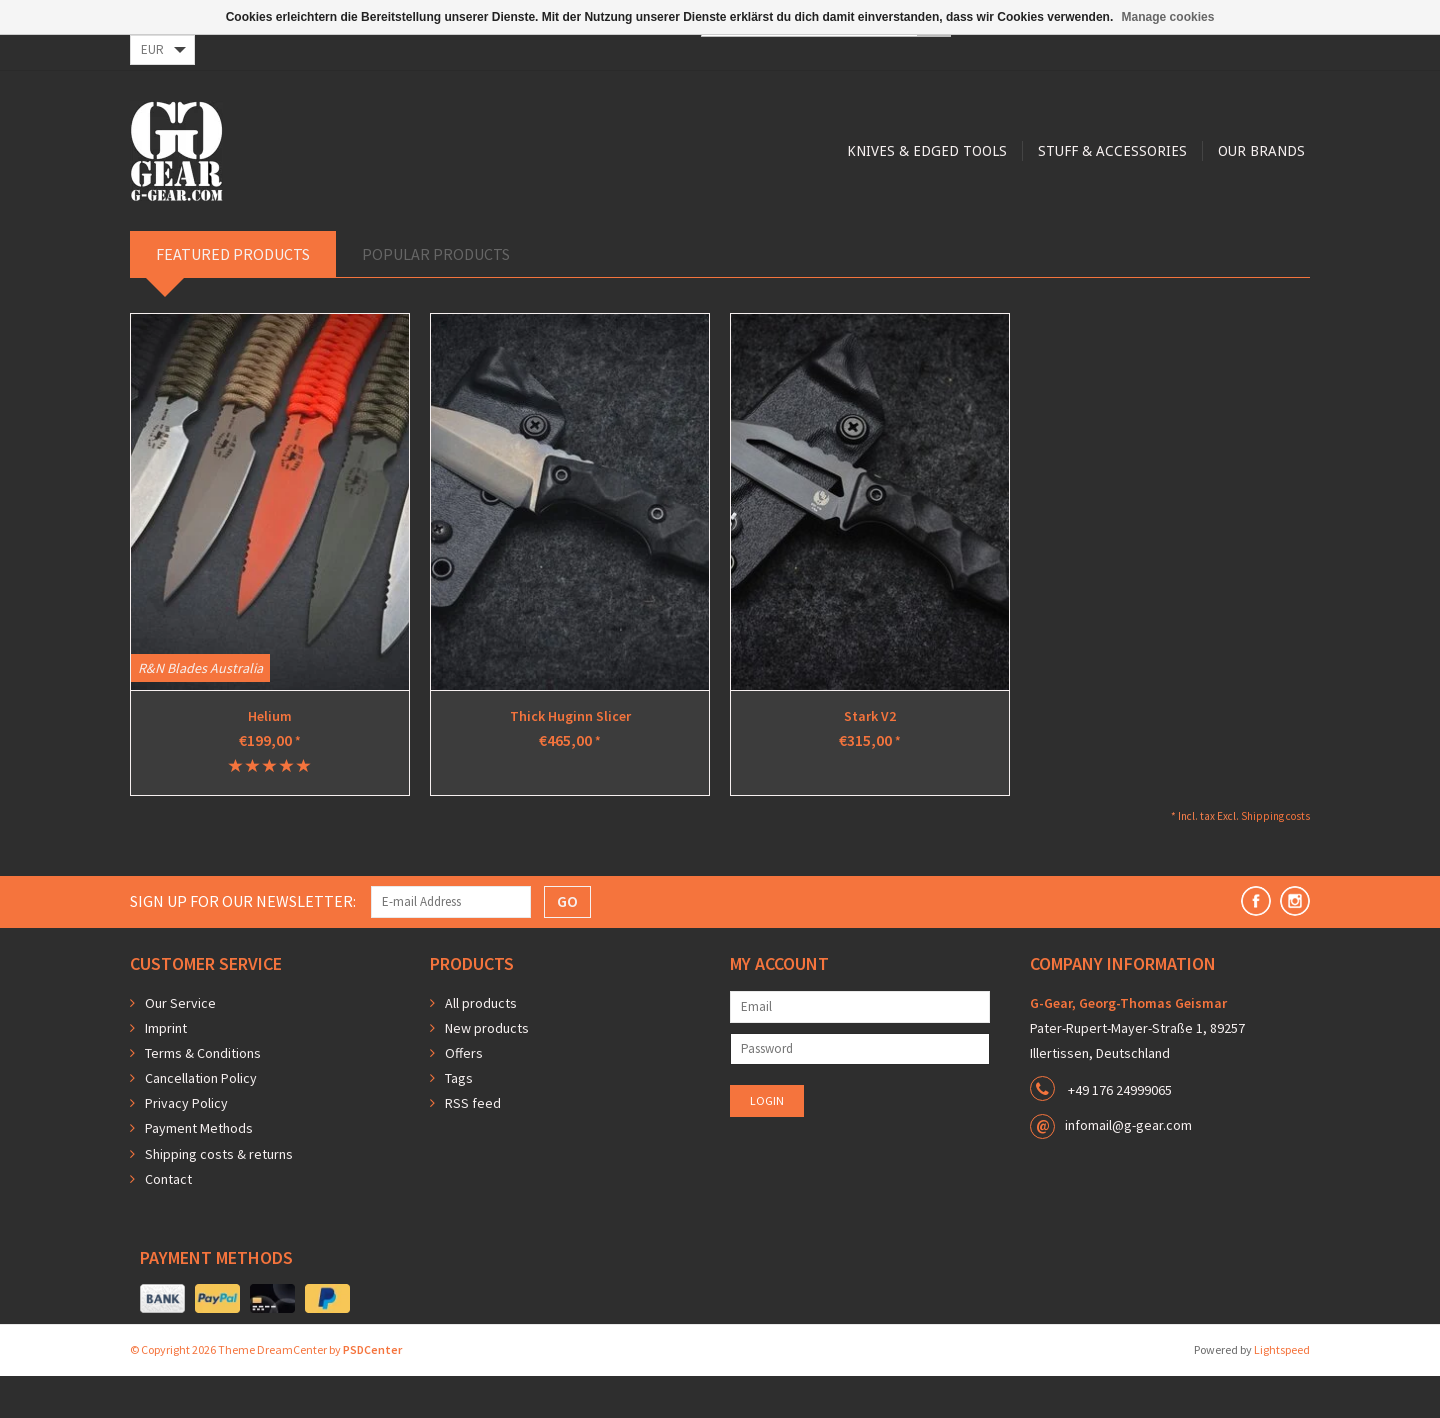 The image size is (1440, 1418). What do you see at coordinates (233, 296) in the screenshot?
I see `Featured products [tab]` at bounding box center [233, 296].